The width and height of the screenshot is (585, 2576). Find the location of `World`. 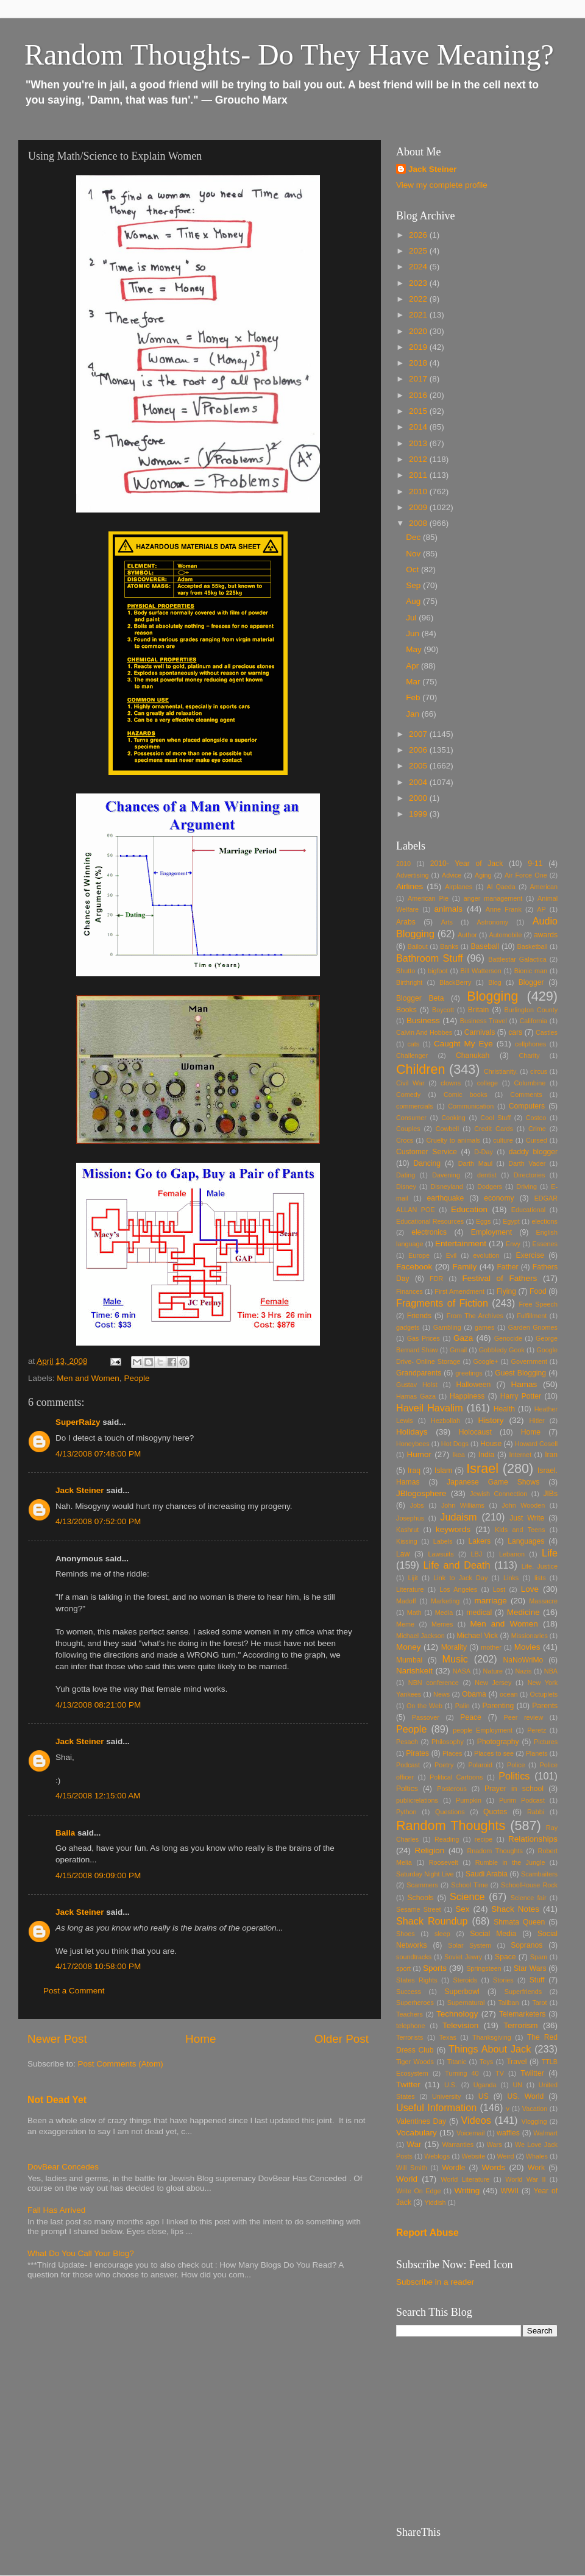

World is located at coordinates (406, 2179).